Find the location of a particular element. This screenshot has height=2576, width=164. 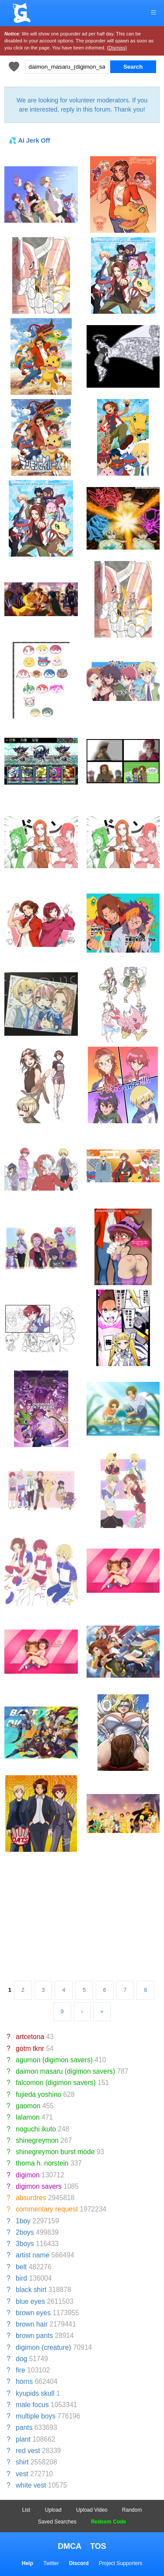

kyupids skull is located at coordinates (35, 2393).